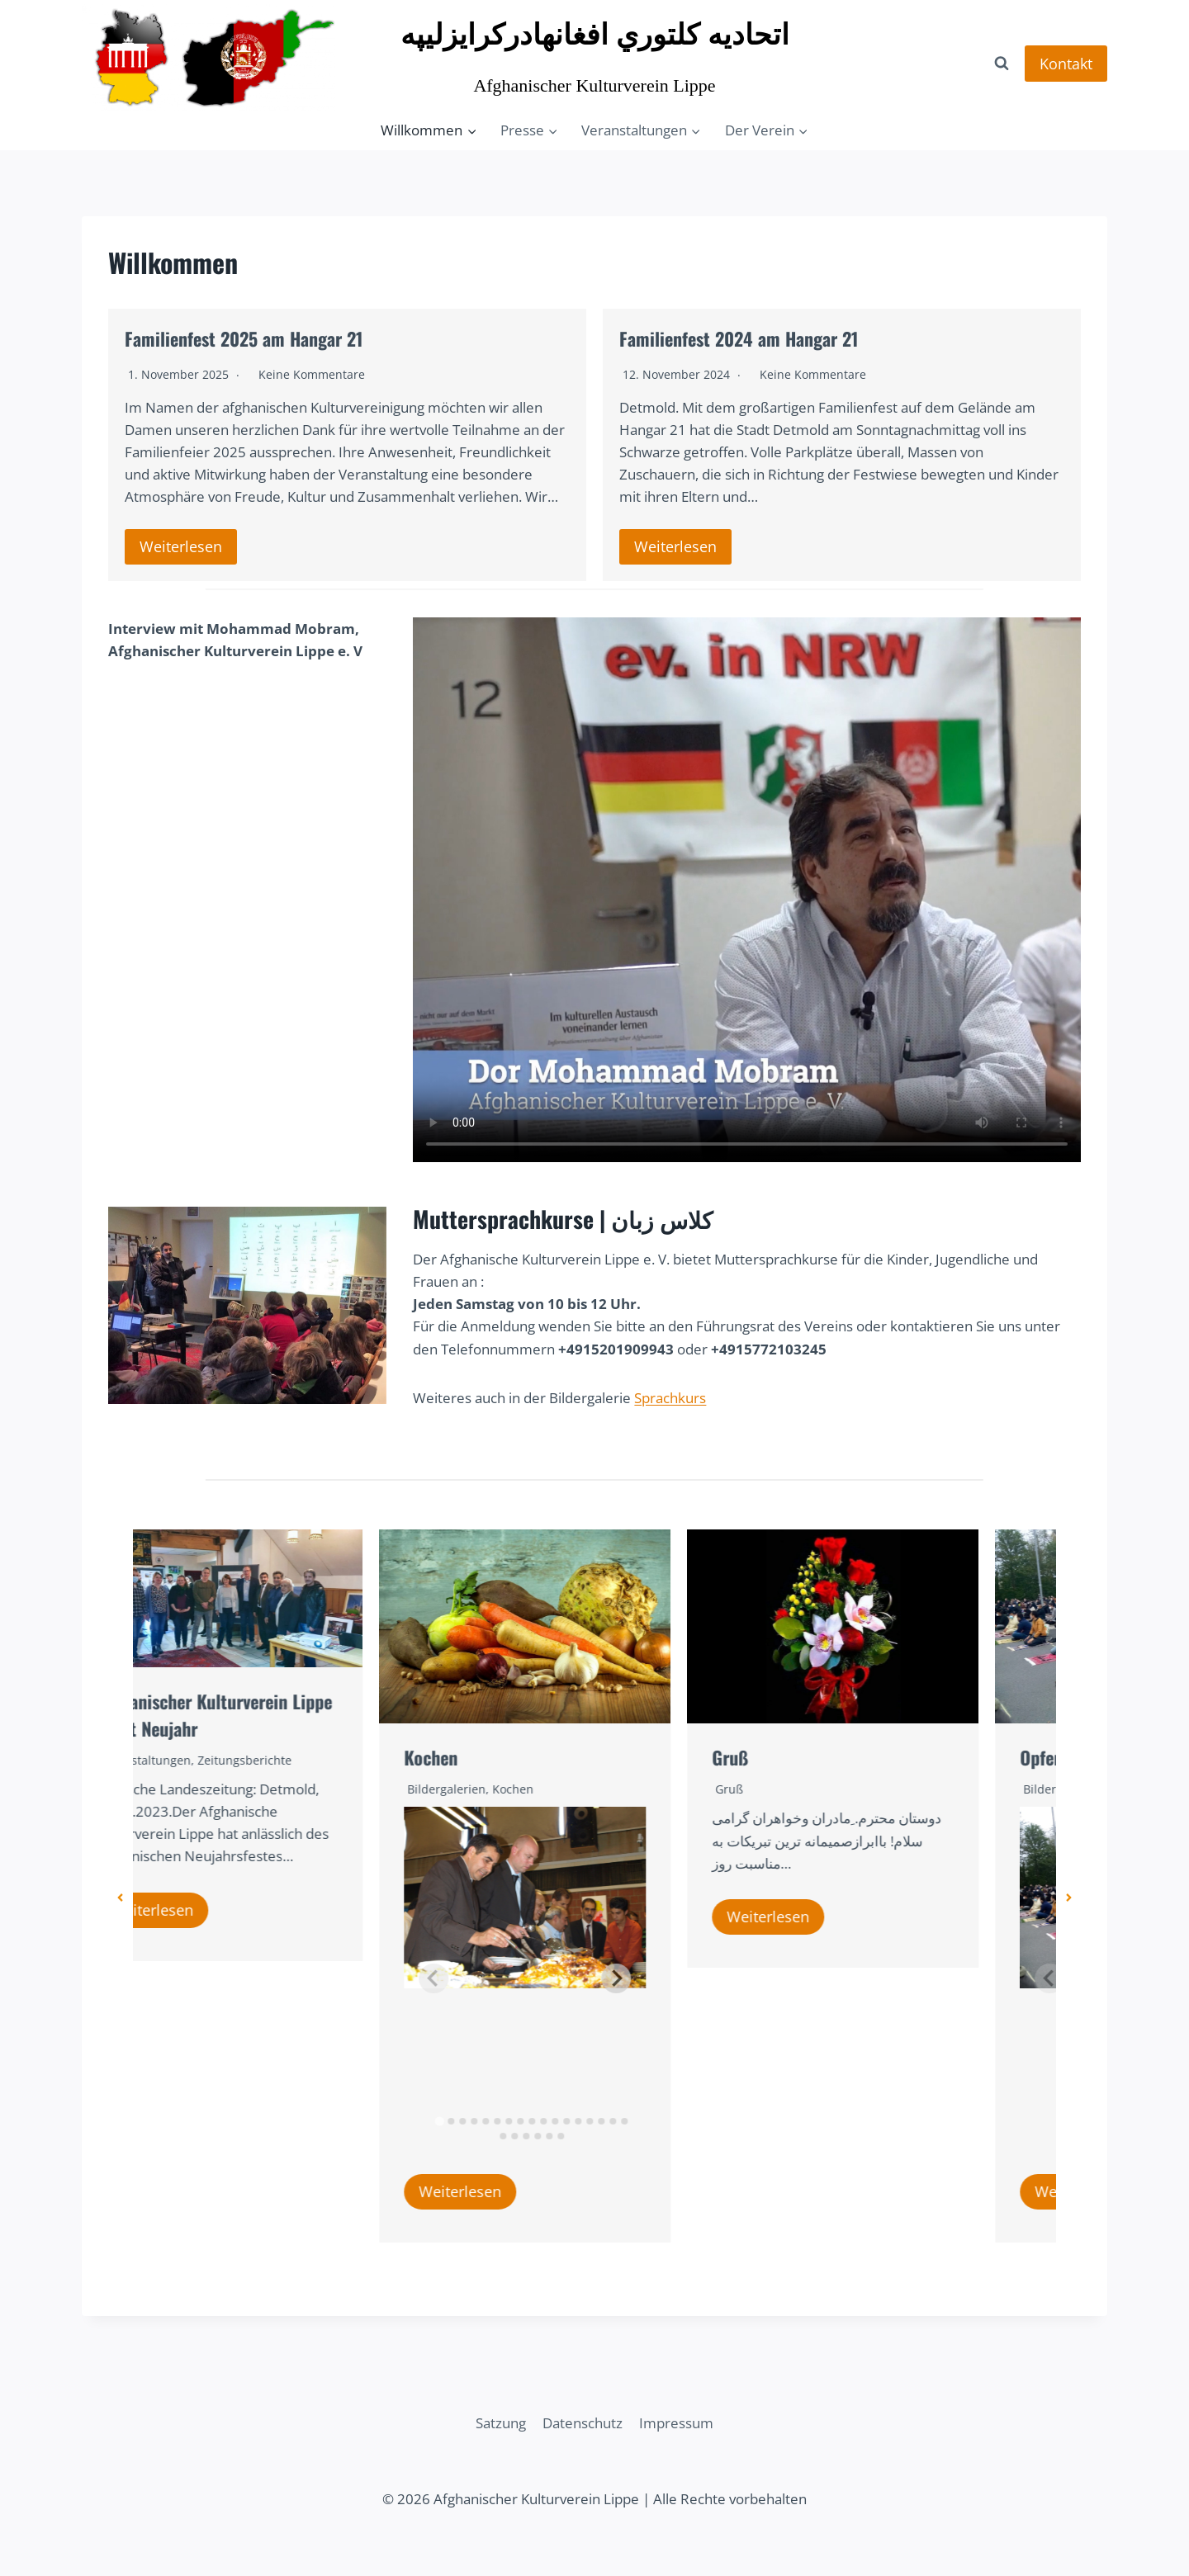  Describe the element at coordinates (243, 338) in the screenshot. I see `Familienfest 2025 am Hangar 21` at that location.